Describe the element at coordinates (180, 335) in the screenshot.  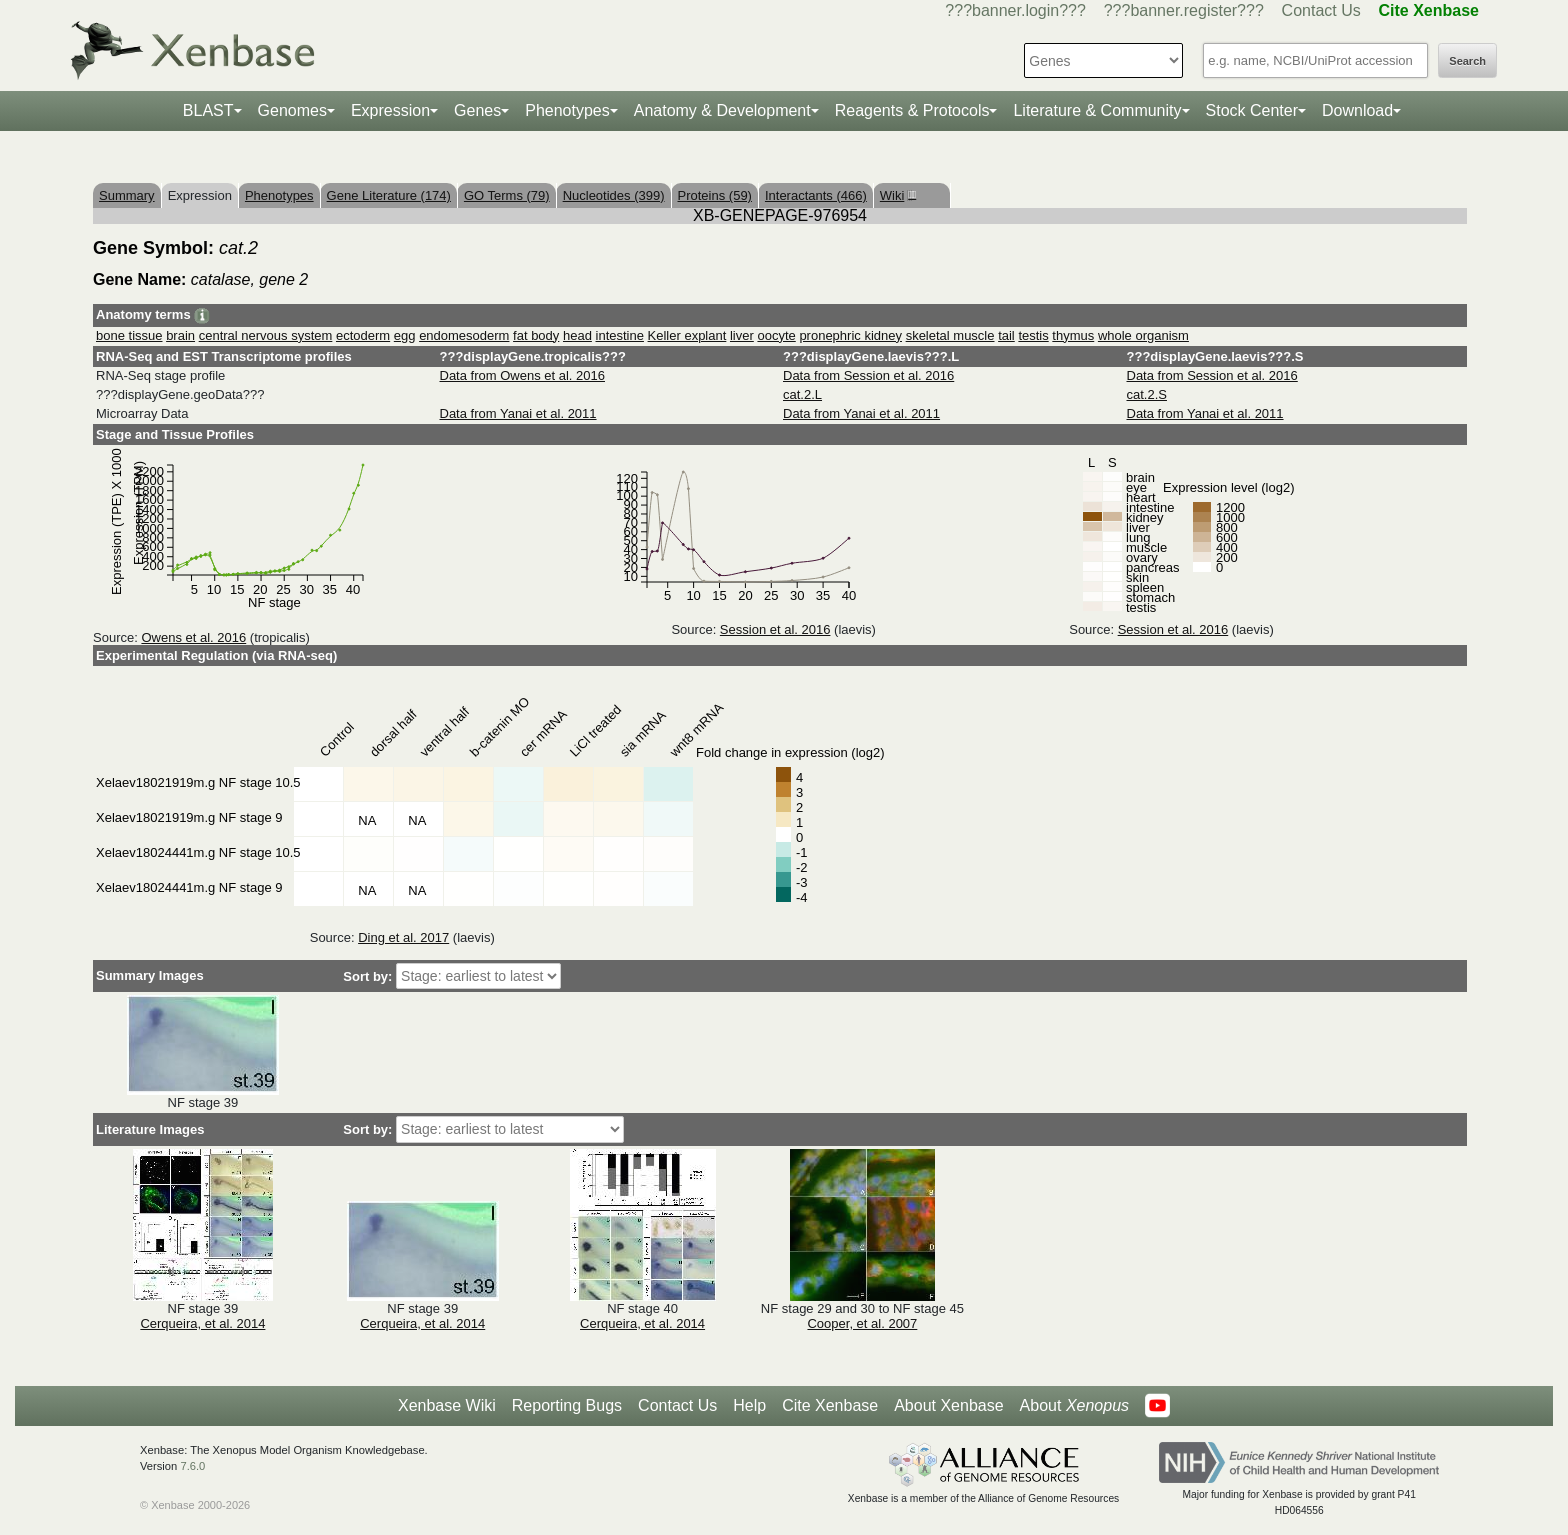
I see `brain` at that location.